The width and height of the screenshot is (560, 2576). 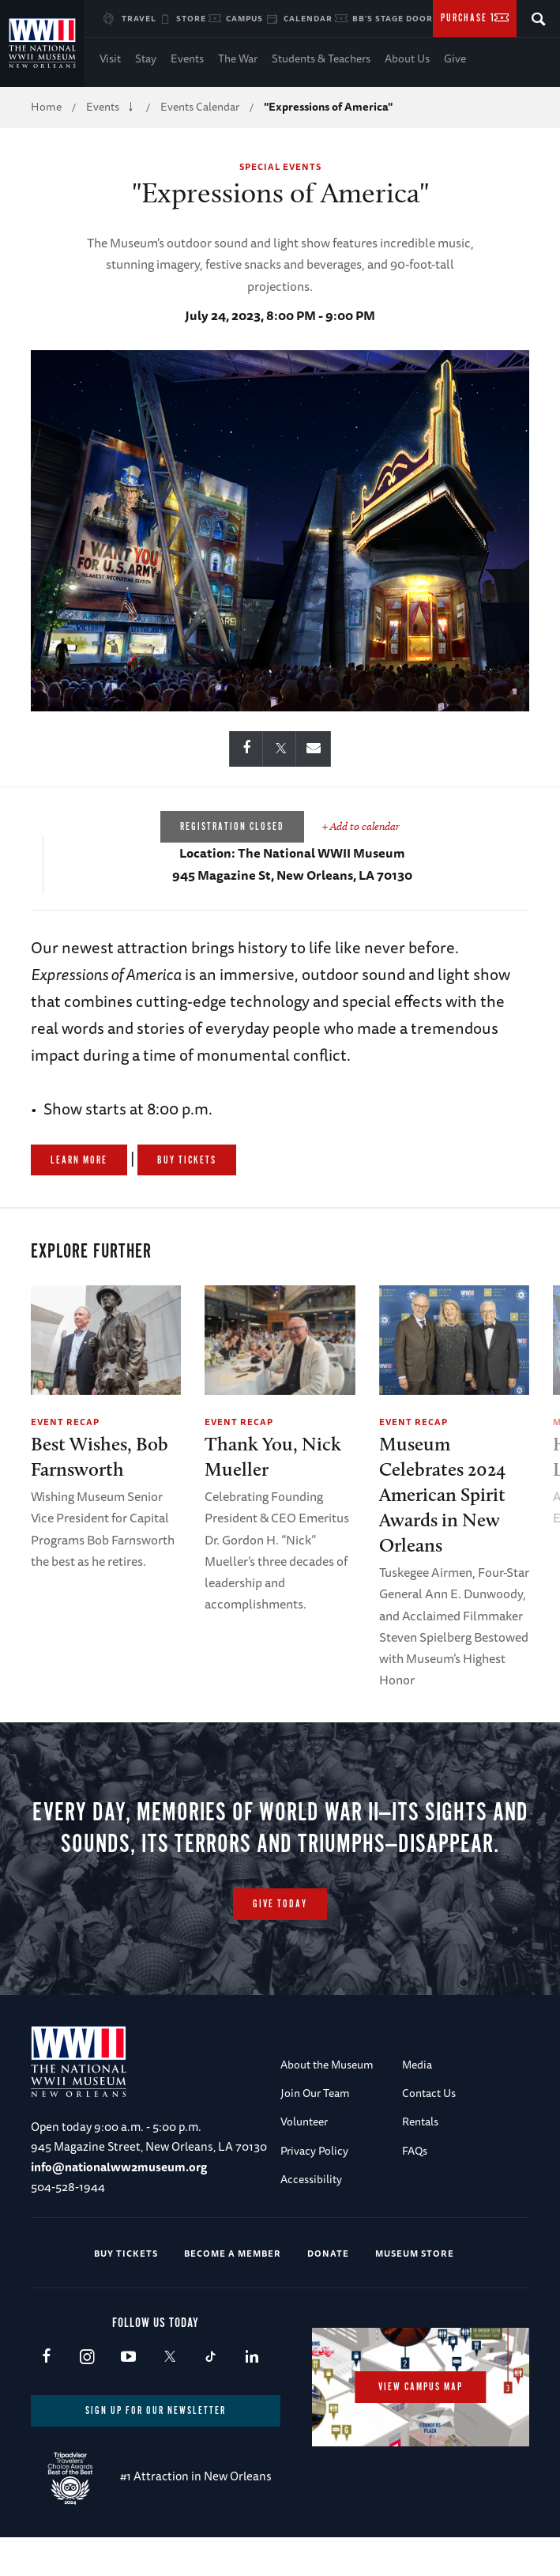 What do you see at coordinates (455, 58) in the screenshot?
I see `Give` at bounding box center [455, 58].